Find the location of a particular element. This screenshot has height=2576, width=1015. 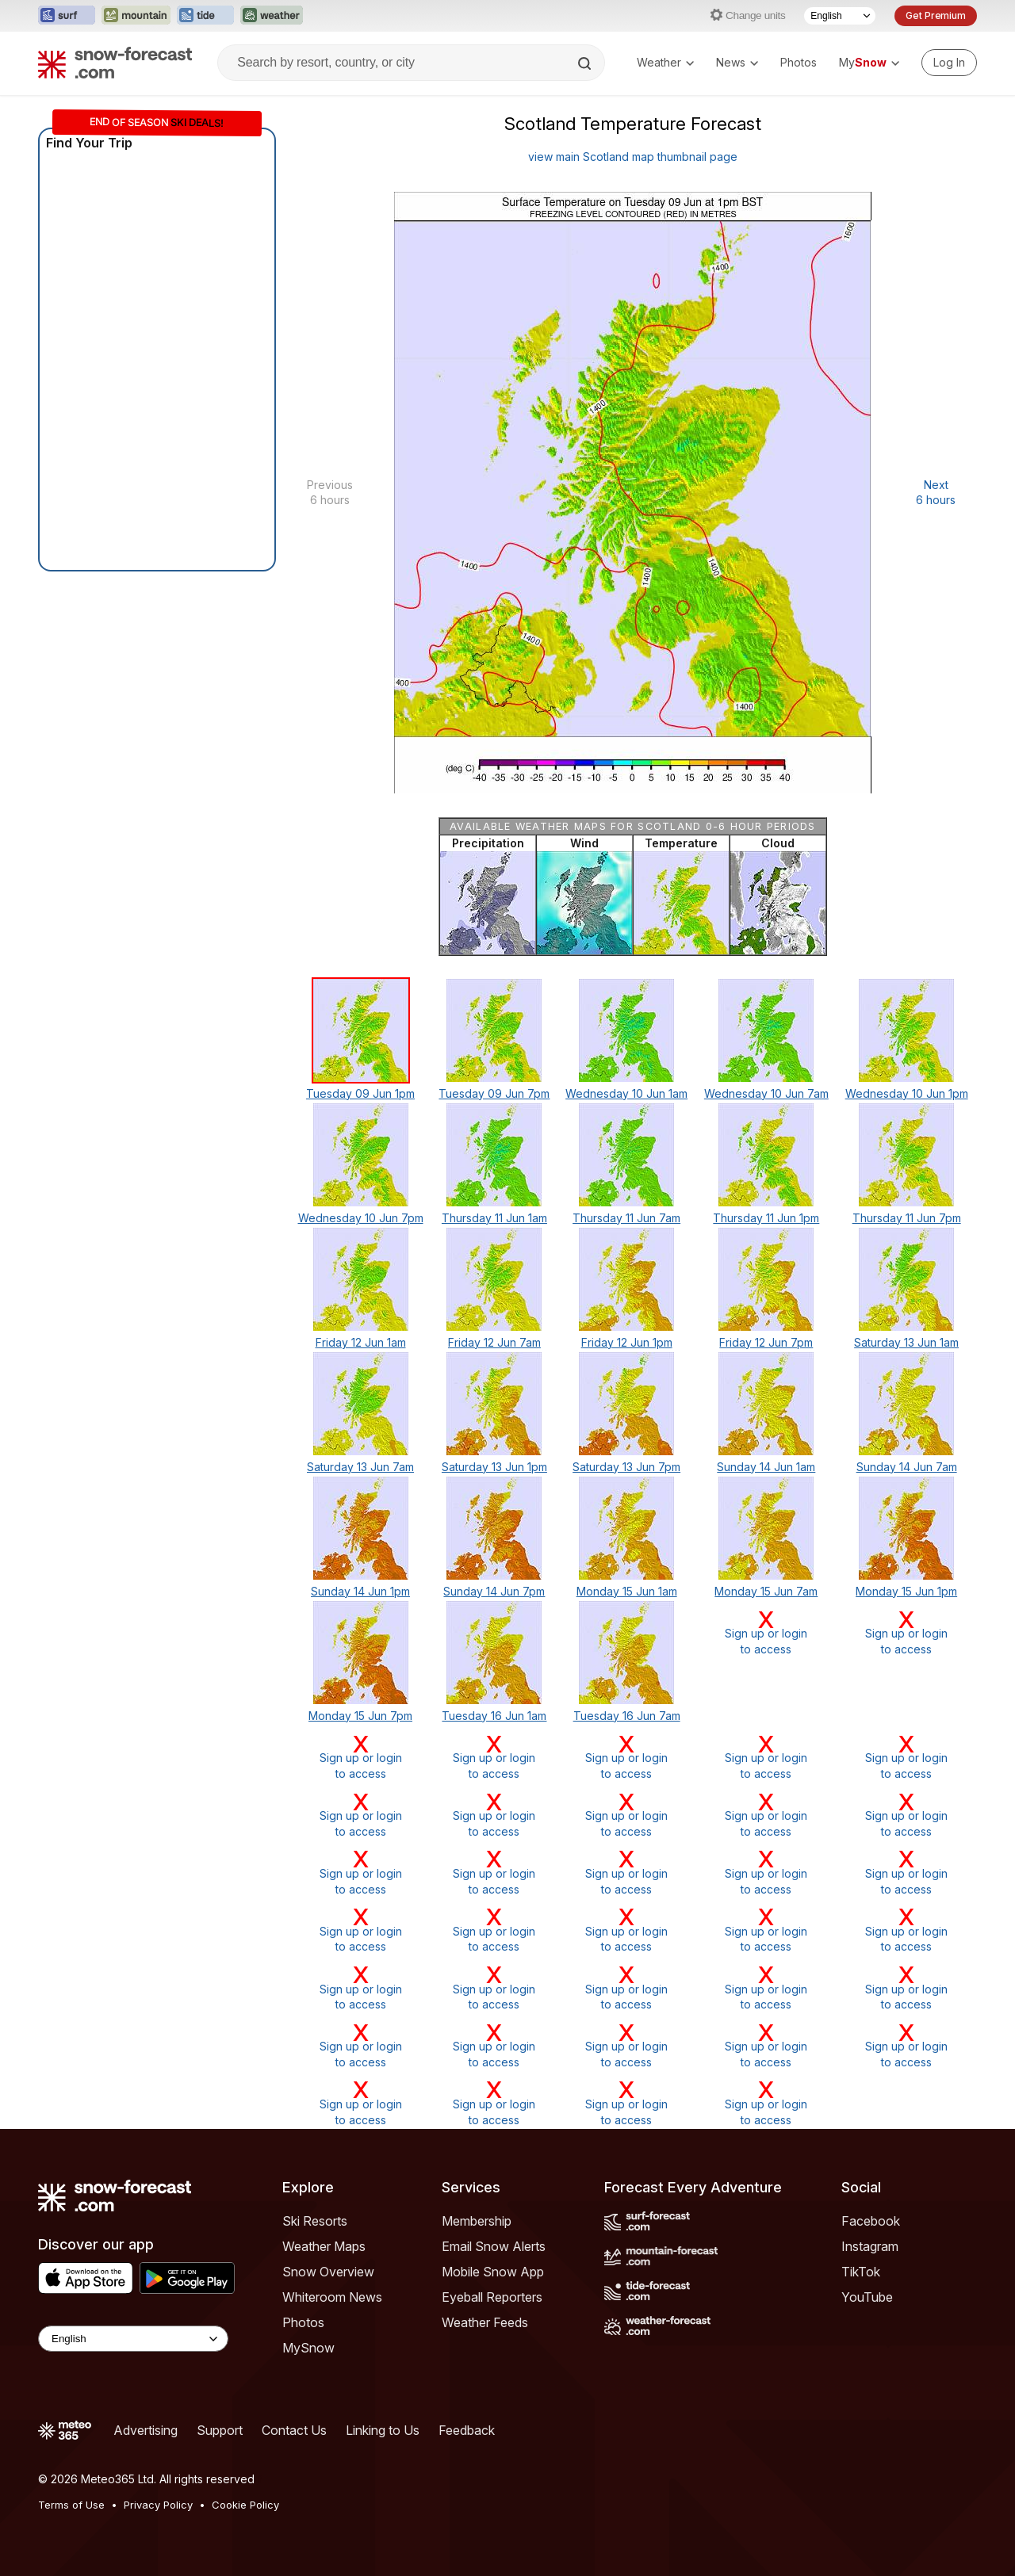

[Search] is located at coordinates (586, 63).